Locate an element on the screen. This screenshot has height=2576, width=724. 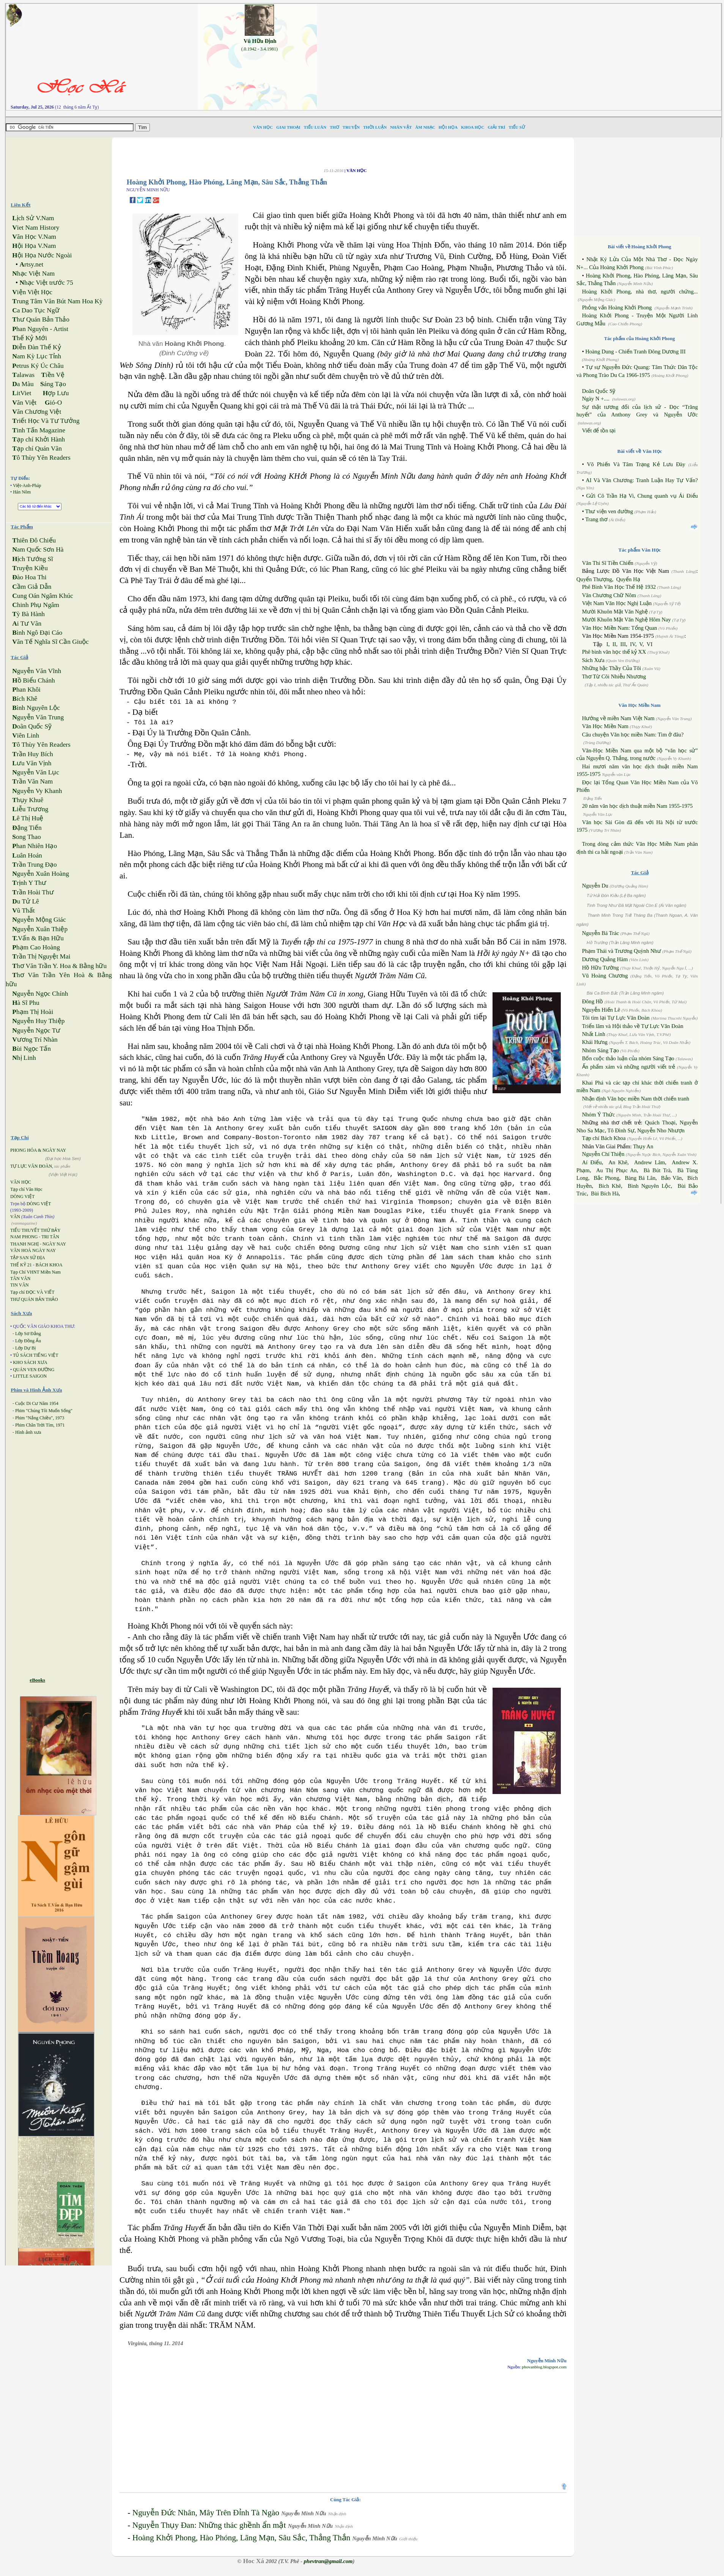
han Nguyên - Artist is located at coordinates (40, 329).